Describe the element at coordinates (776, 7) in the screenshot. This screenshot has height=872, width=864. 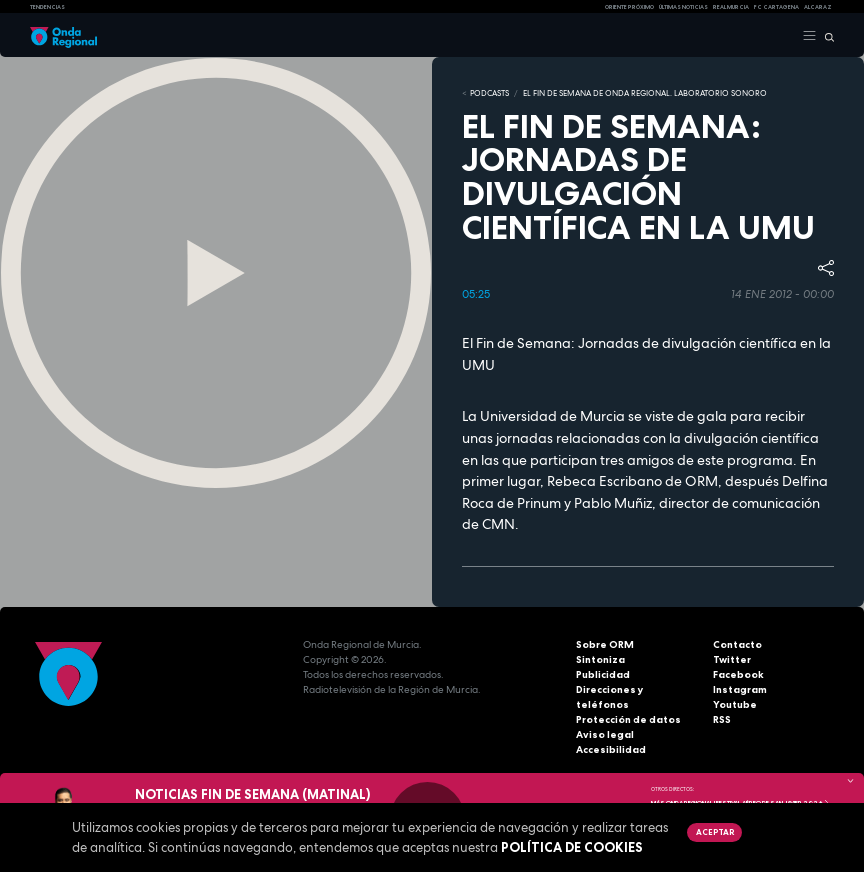
I see `FC cartagena` at that location.